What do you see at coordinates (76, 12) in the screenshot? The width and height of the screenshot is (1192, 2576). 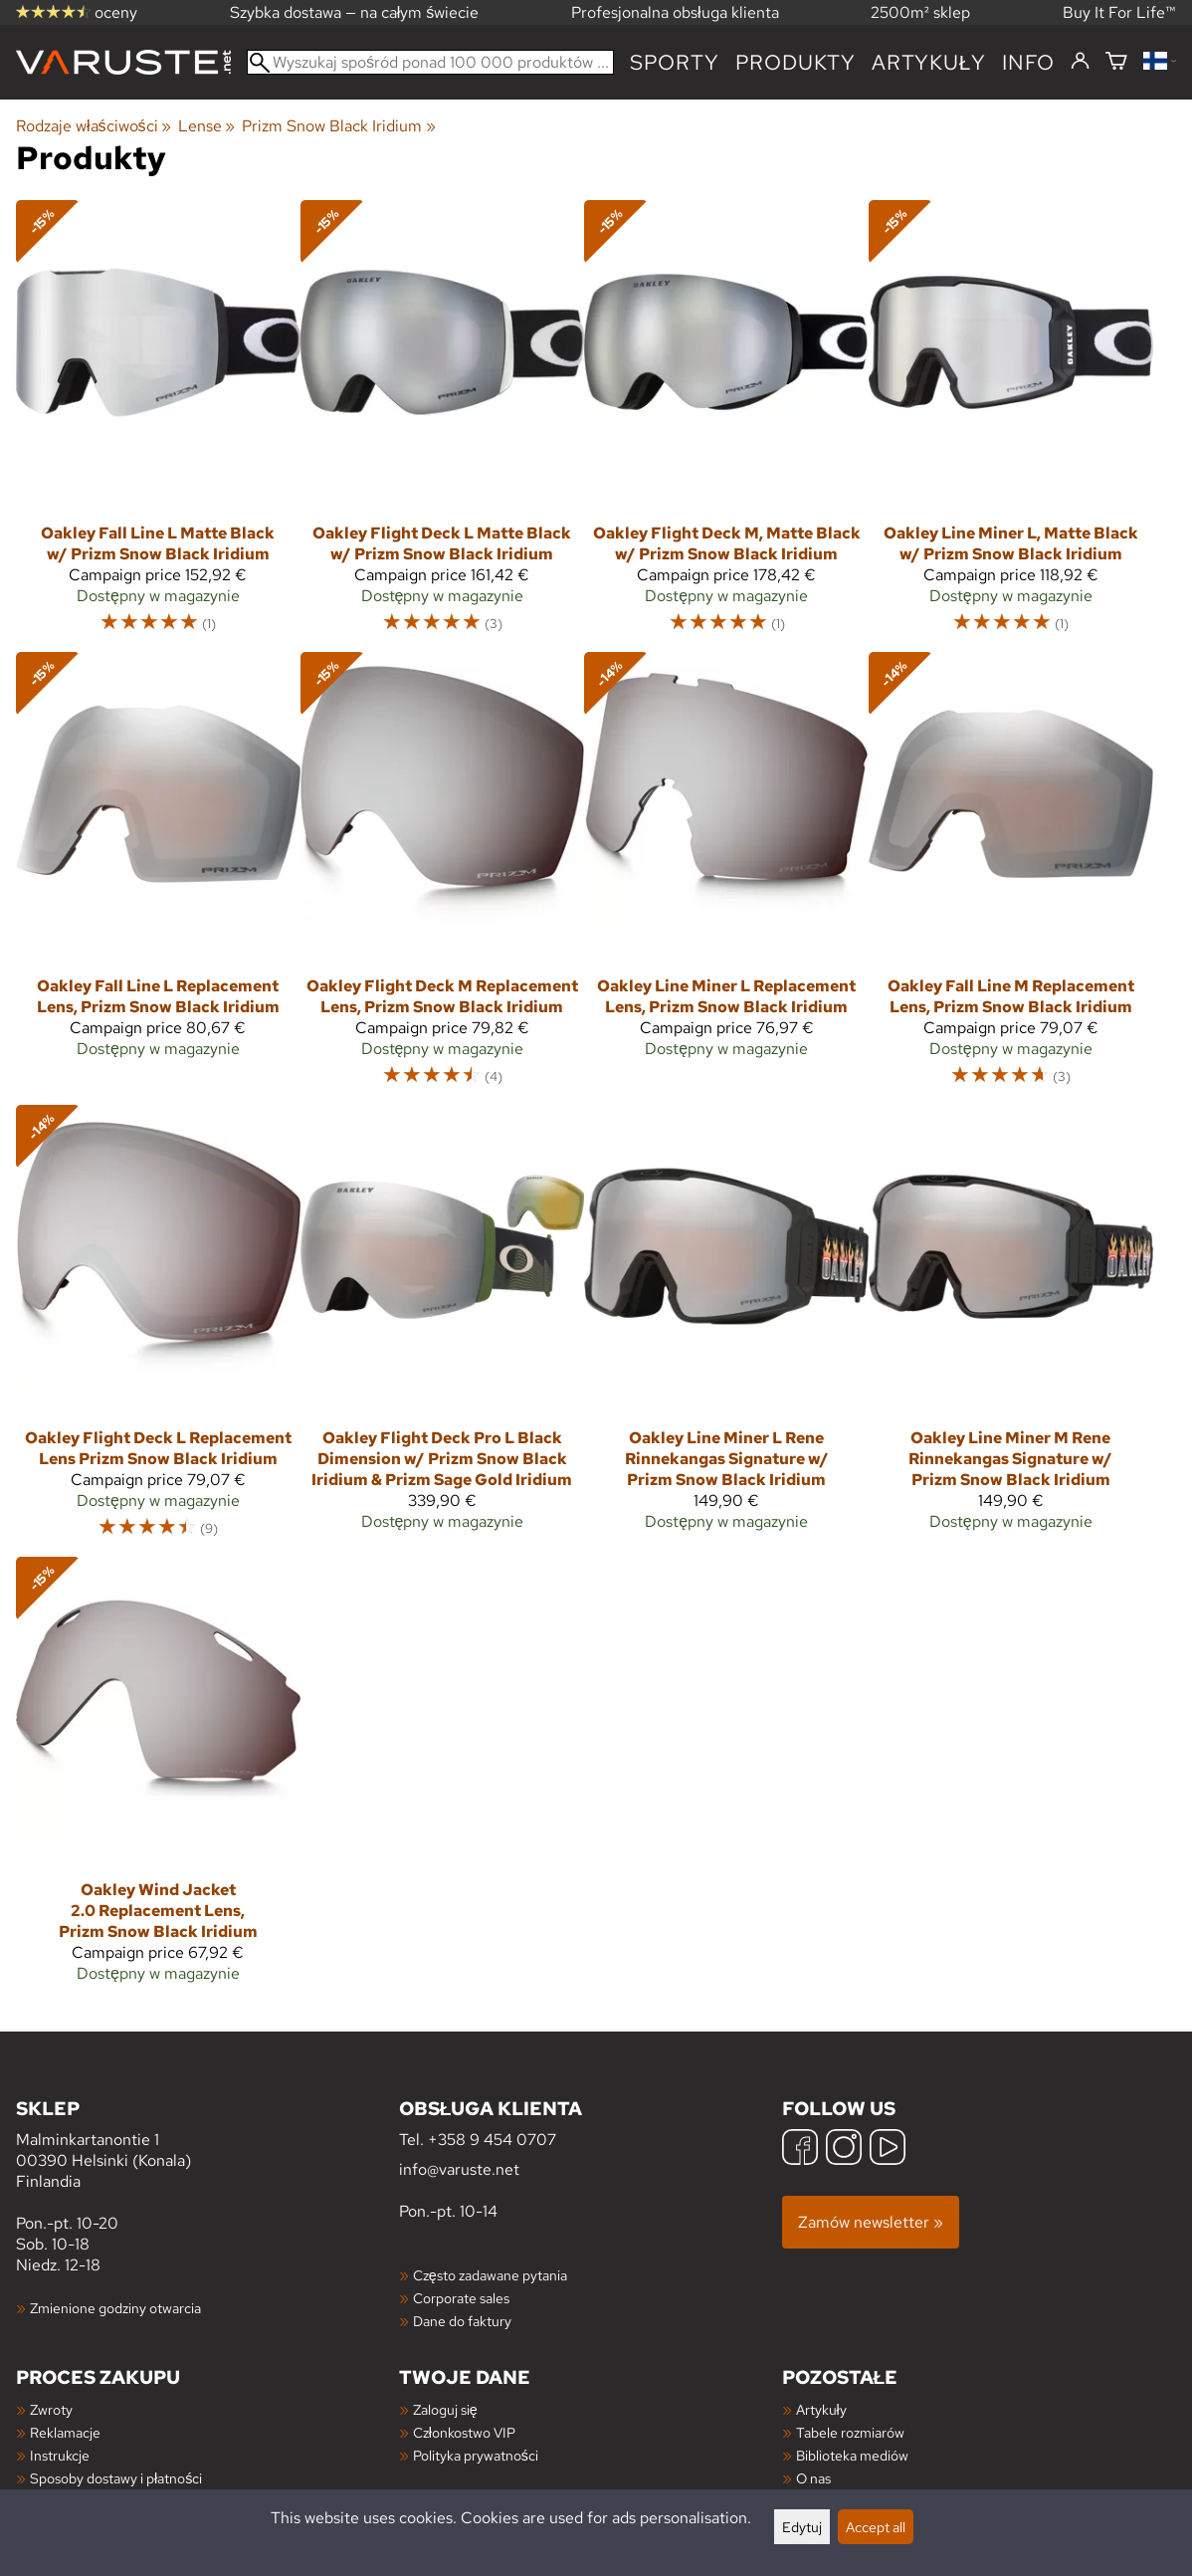 I see `oceny` at bounding box center [76, 12].